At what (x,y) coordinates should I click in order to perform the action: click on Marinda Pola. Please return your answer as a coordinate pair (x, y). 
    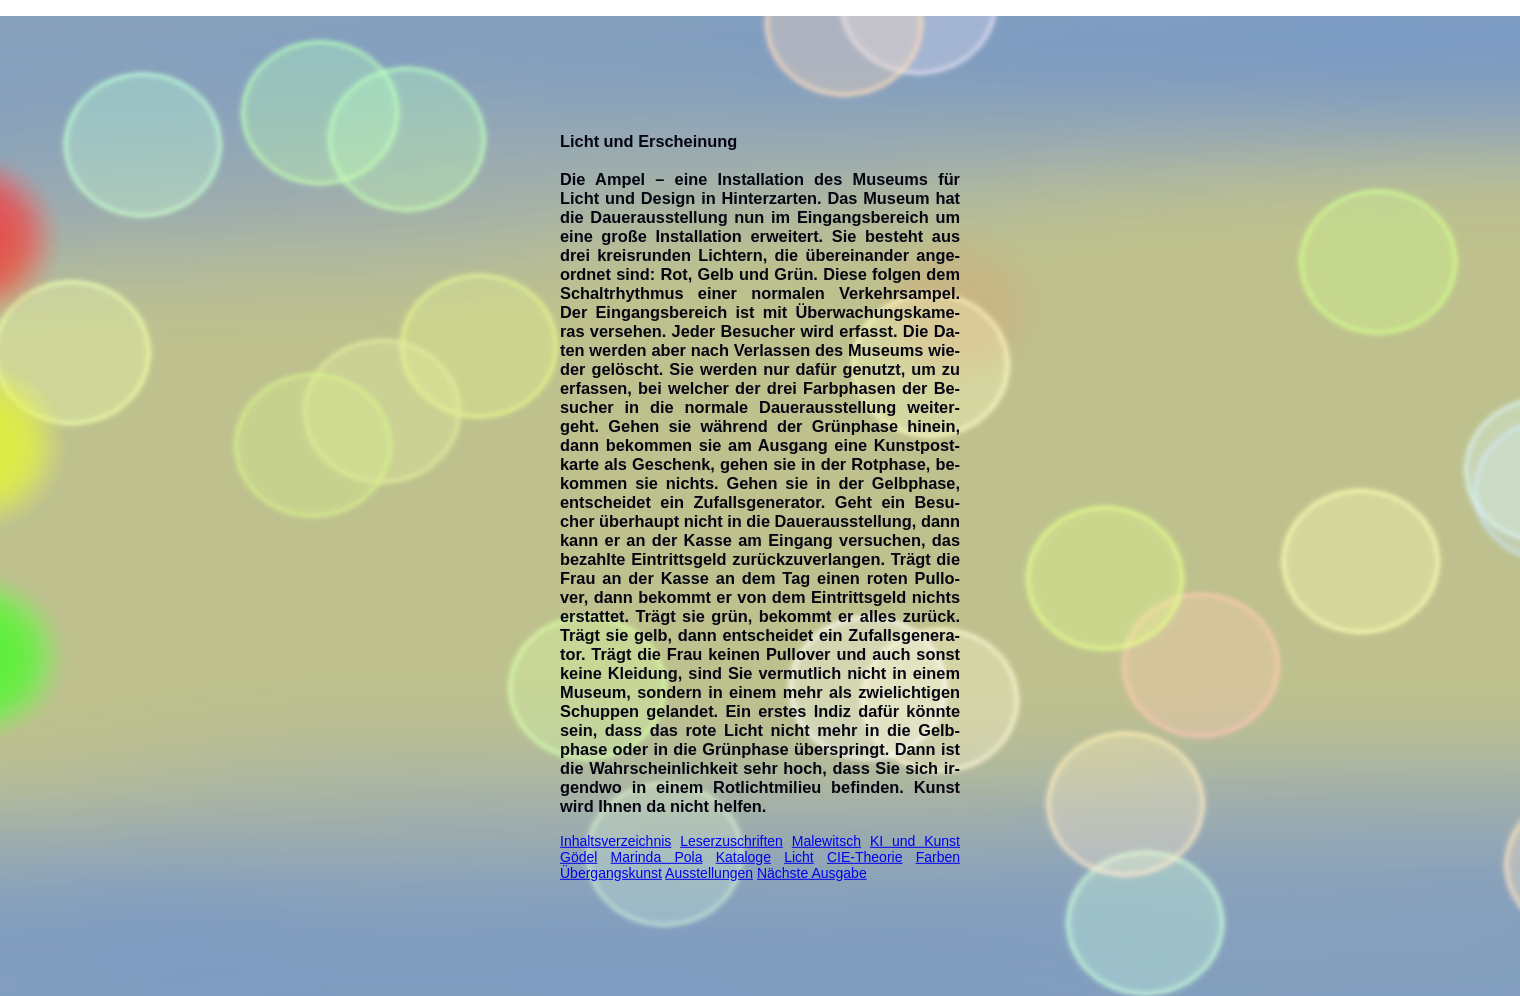
    Looking at the image, I should click on (657, 857).